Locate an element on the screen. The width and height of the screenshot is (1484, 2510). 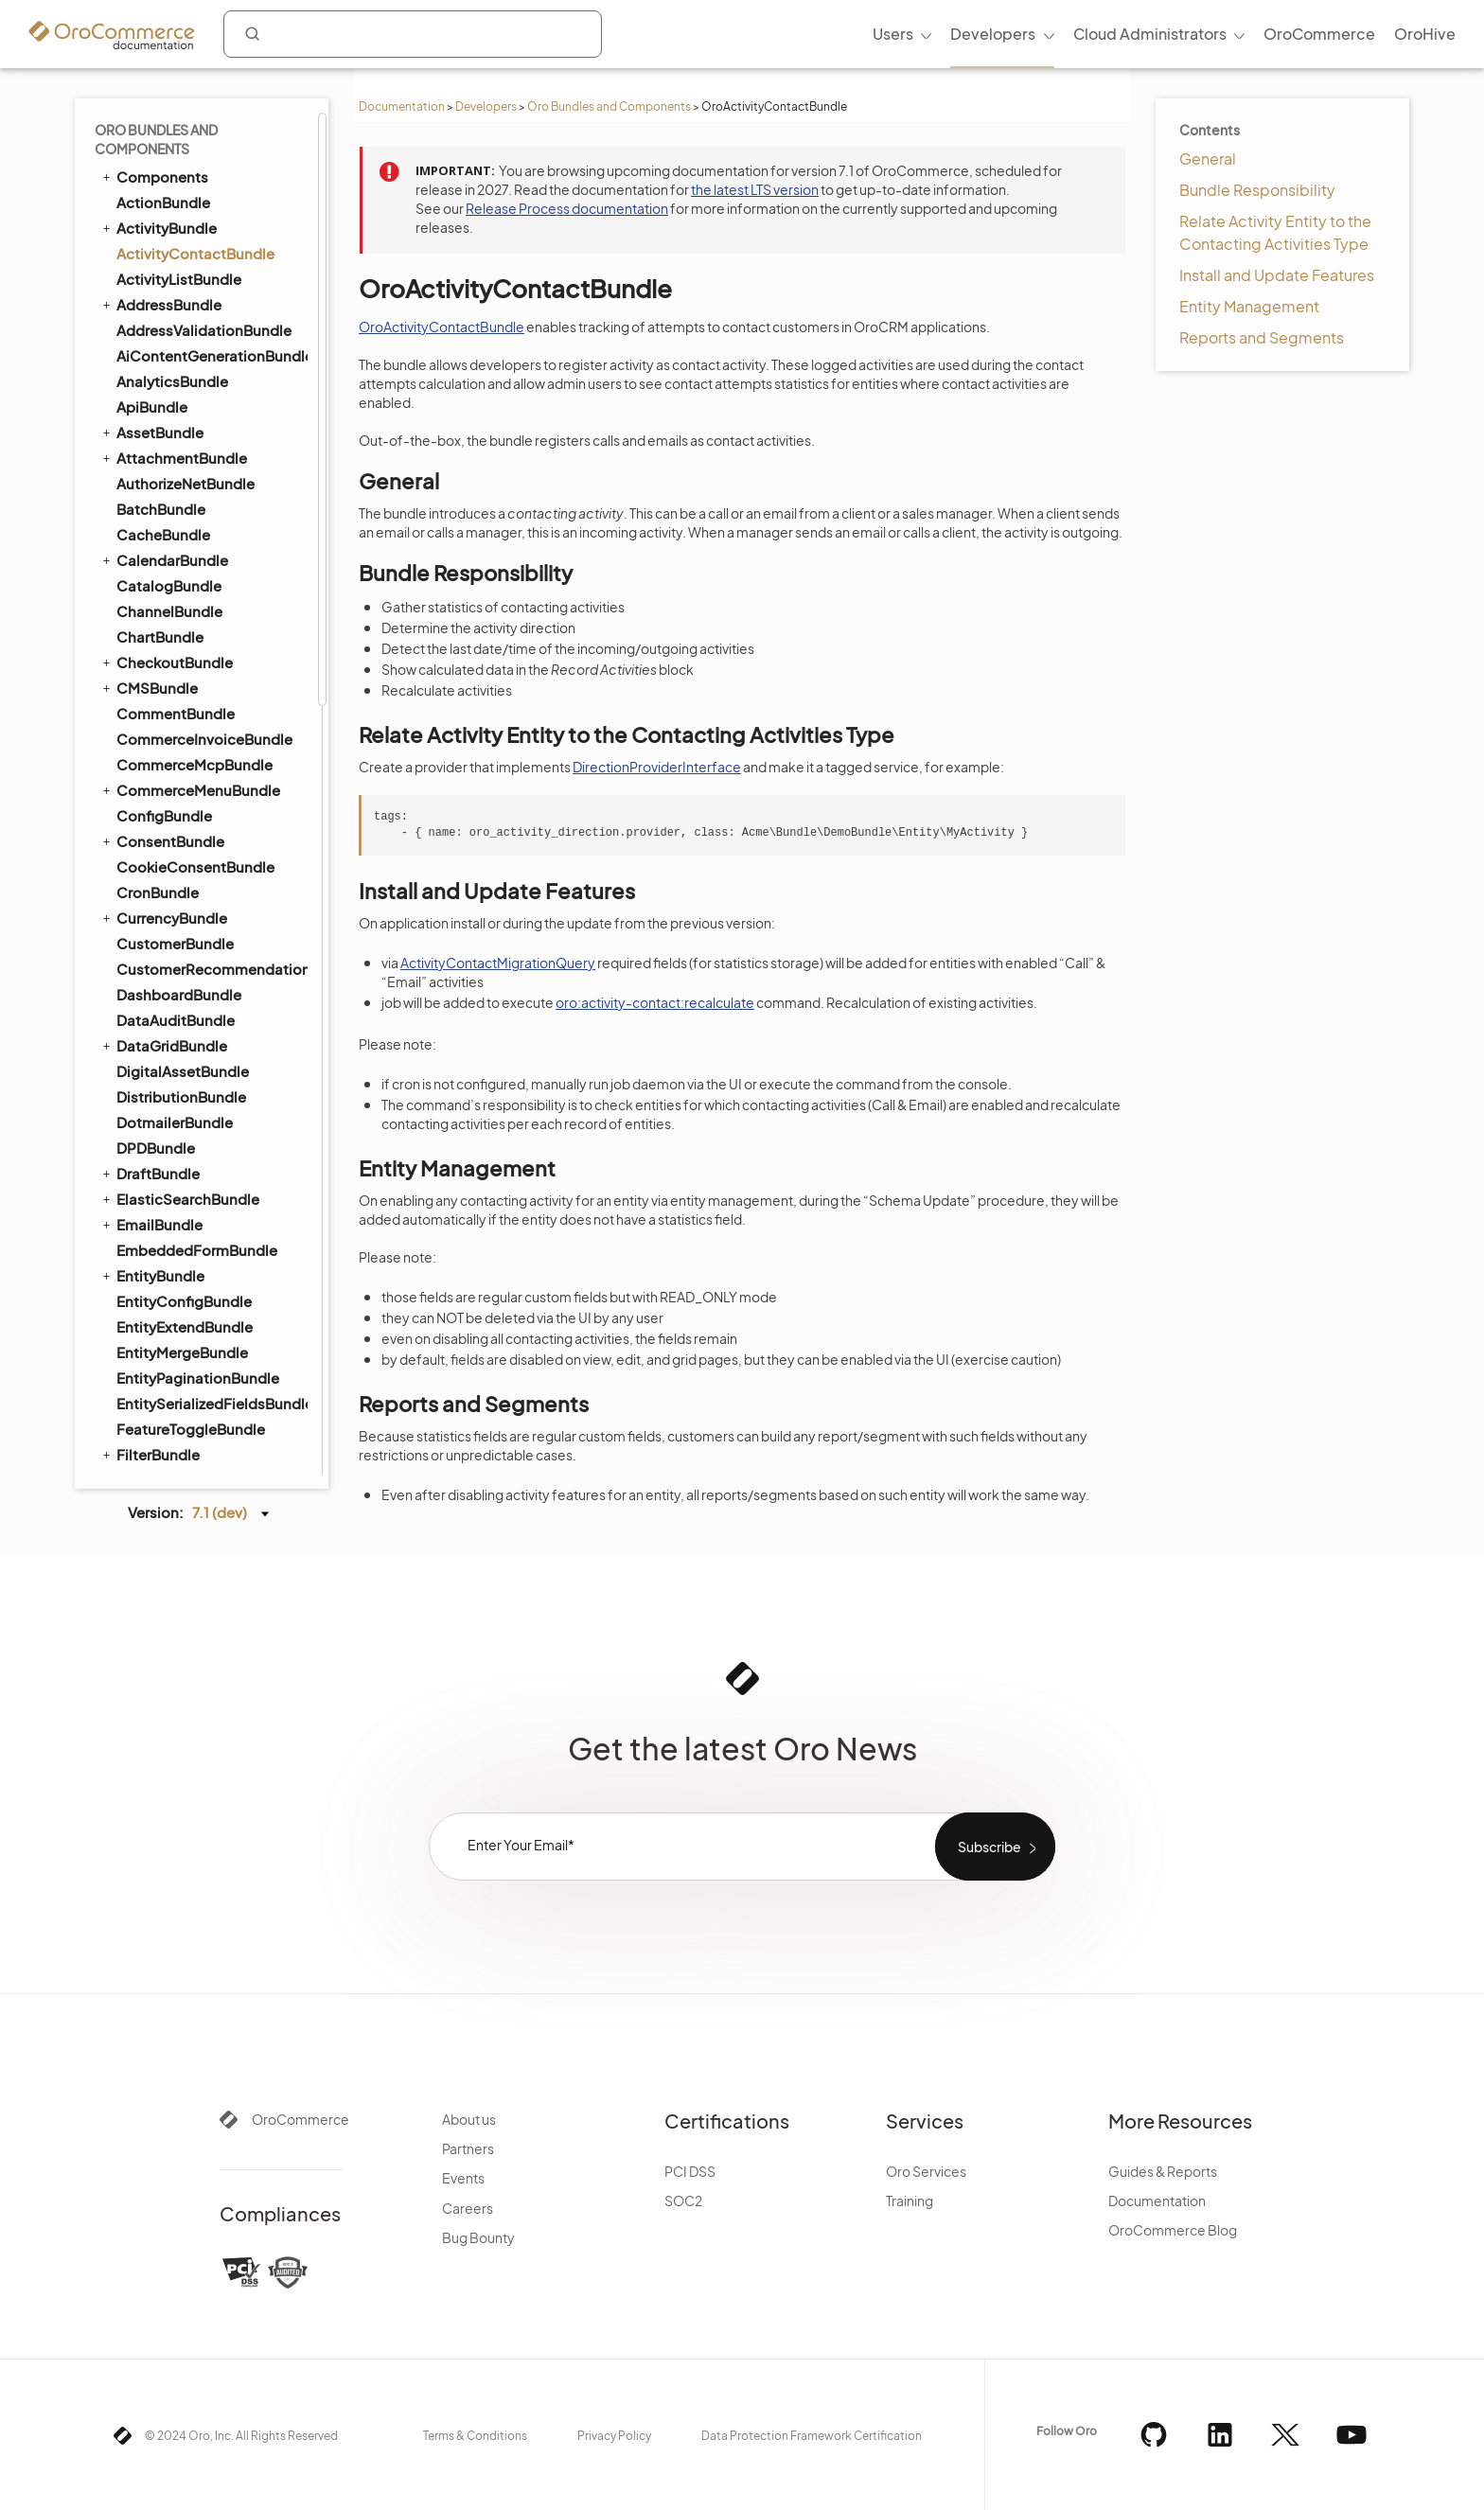
Reports and Segments is located at coordinates (1261, 337).